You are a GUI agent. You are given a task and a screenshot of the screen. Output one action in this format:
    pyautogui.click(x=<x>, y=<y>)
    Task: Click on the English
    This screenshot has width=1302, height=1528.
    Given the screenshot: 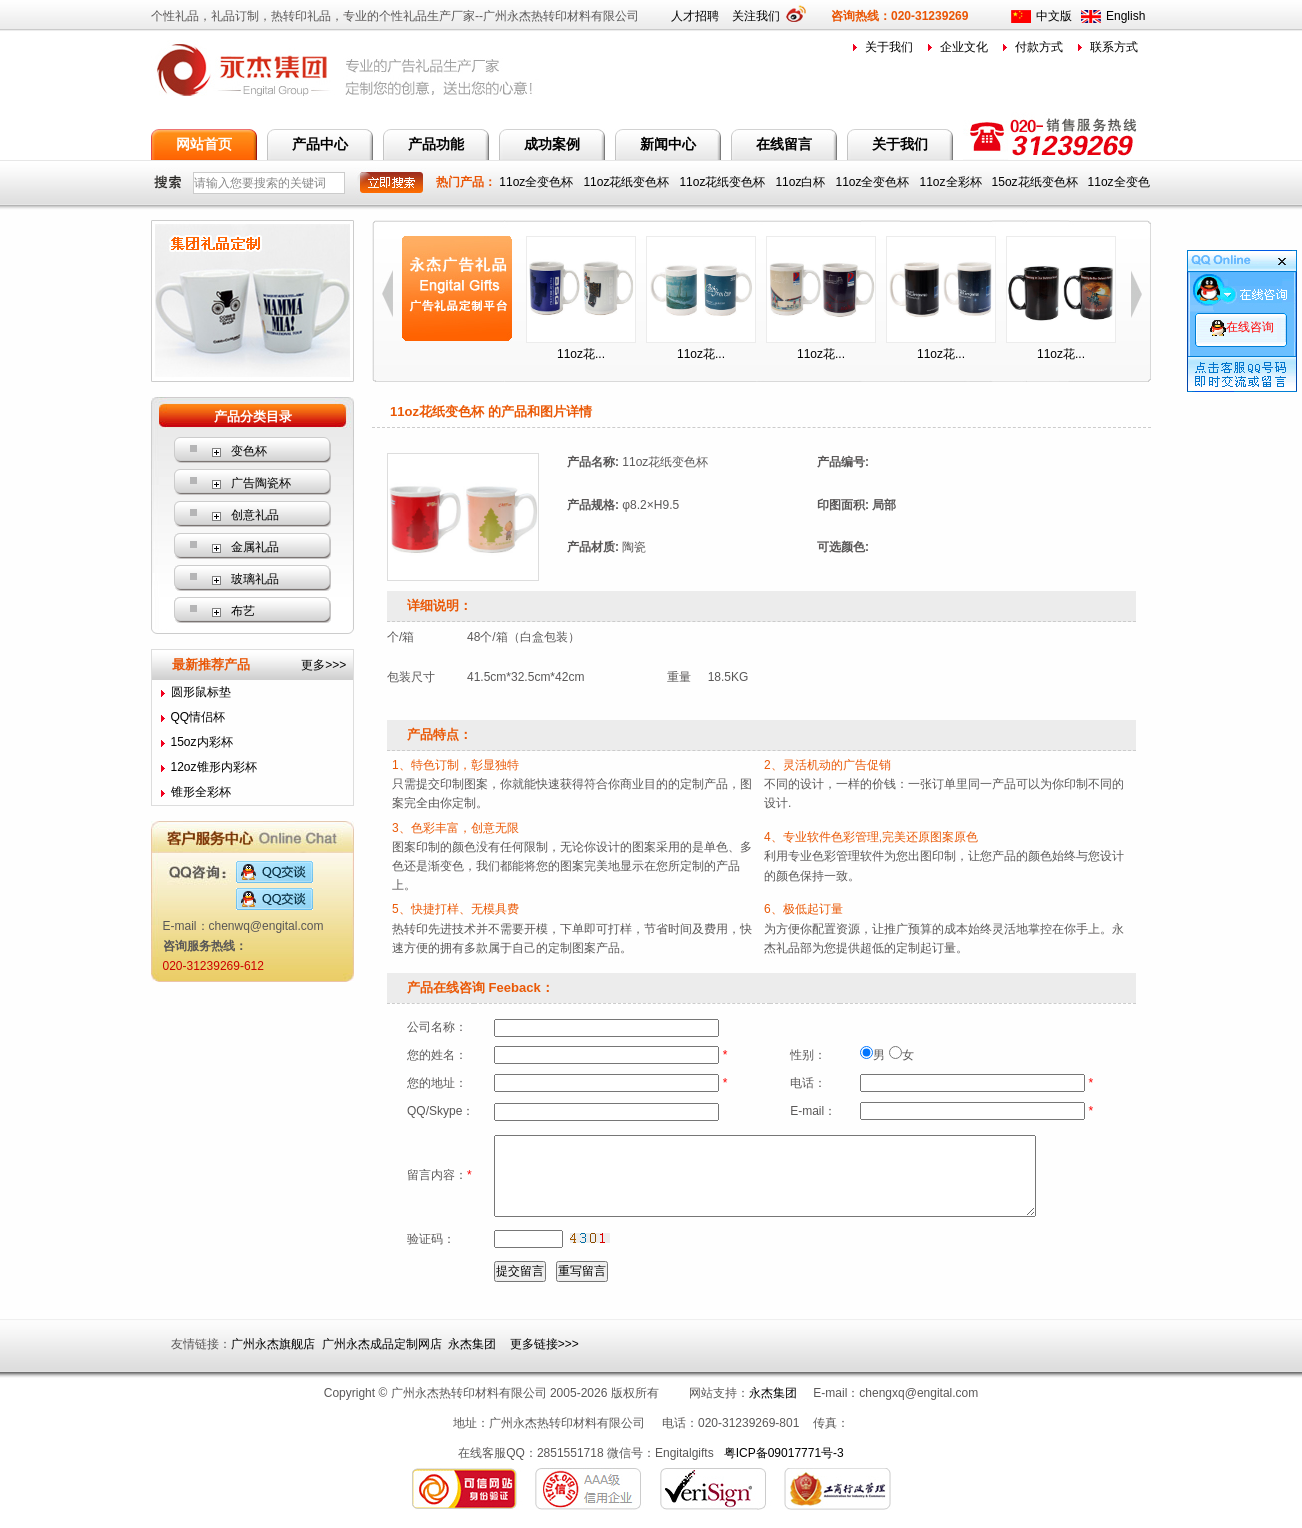 What is the action you would take?
    pyautogui.click(x=1125, y=16)
    